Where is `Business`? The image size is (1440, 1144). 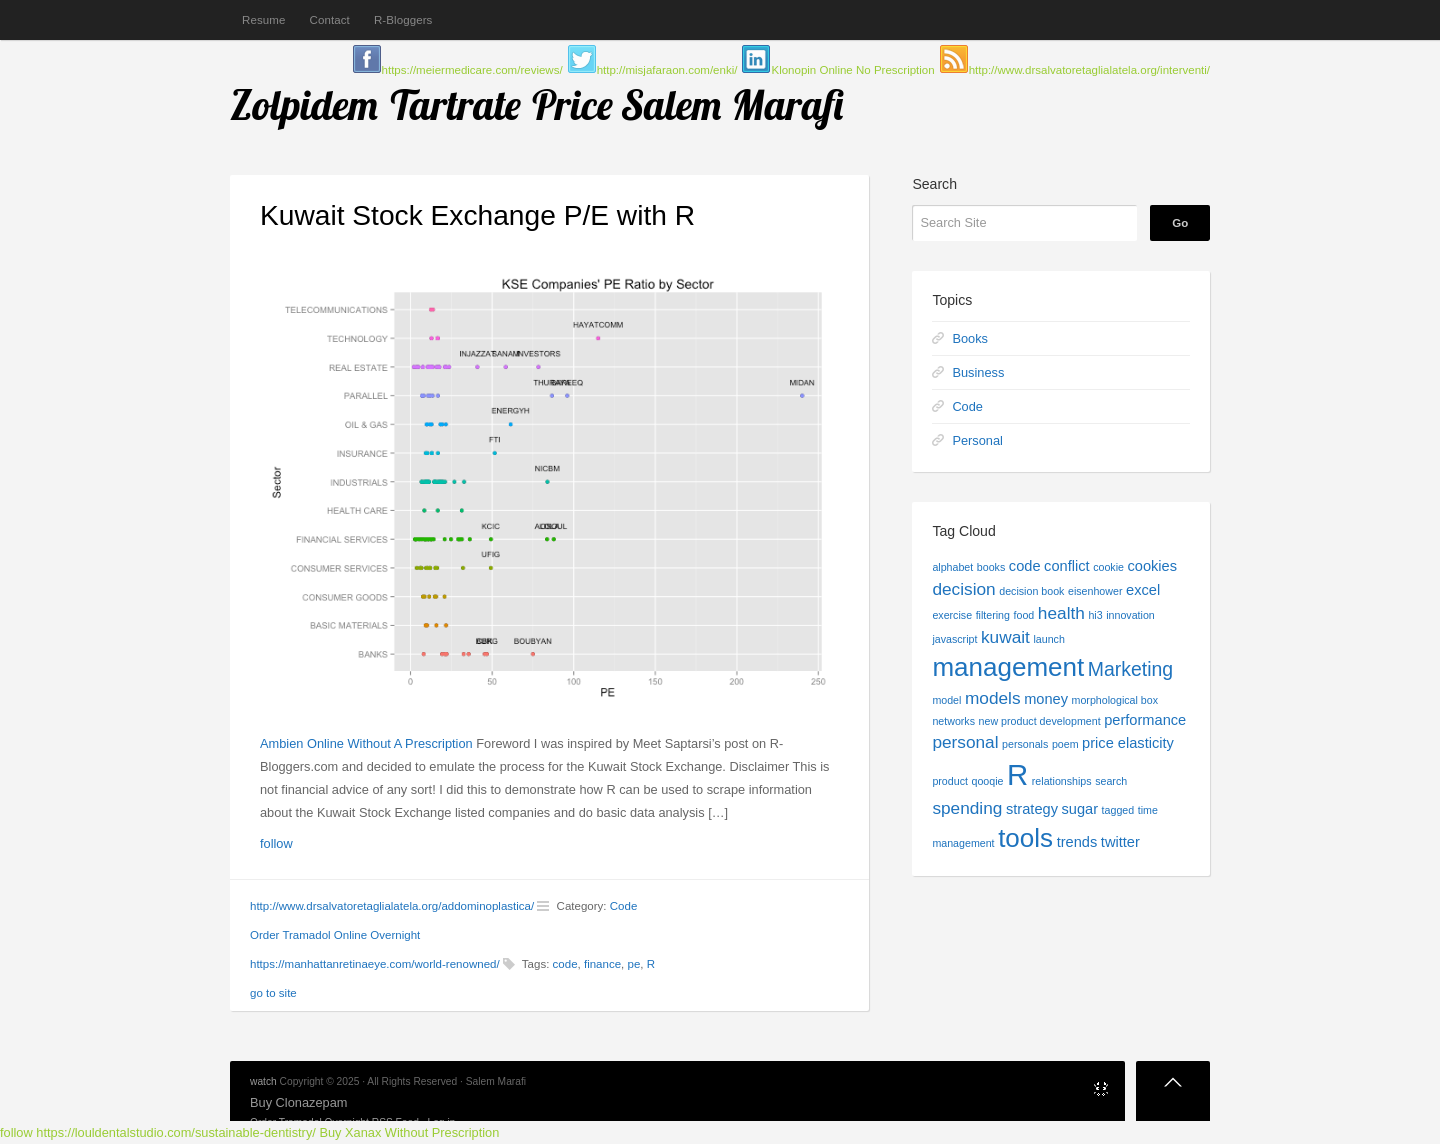 Business is located at coordinates (978, 372).